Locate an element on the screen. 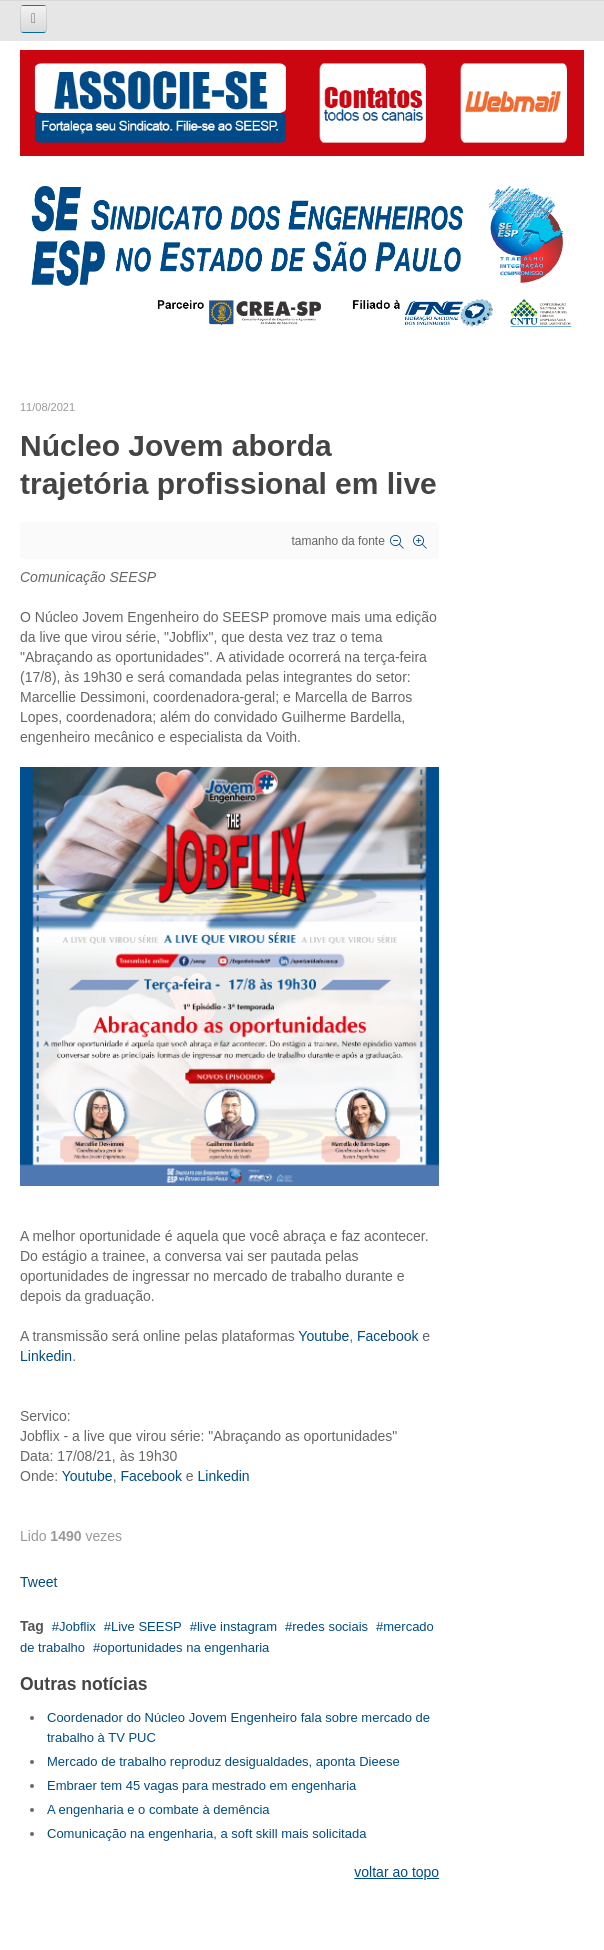 The height and width of the screenshot is (1950, 604). Live SEESP is located at coordinates (146, 1626).